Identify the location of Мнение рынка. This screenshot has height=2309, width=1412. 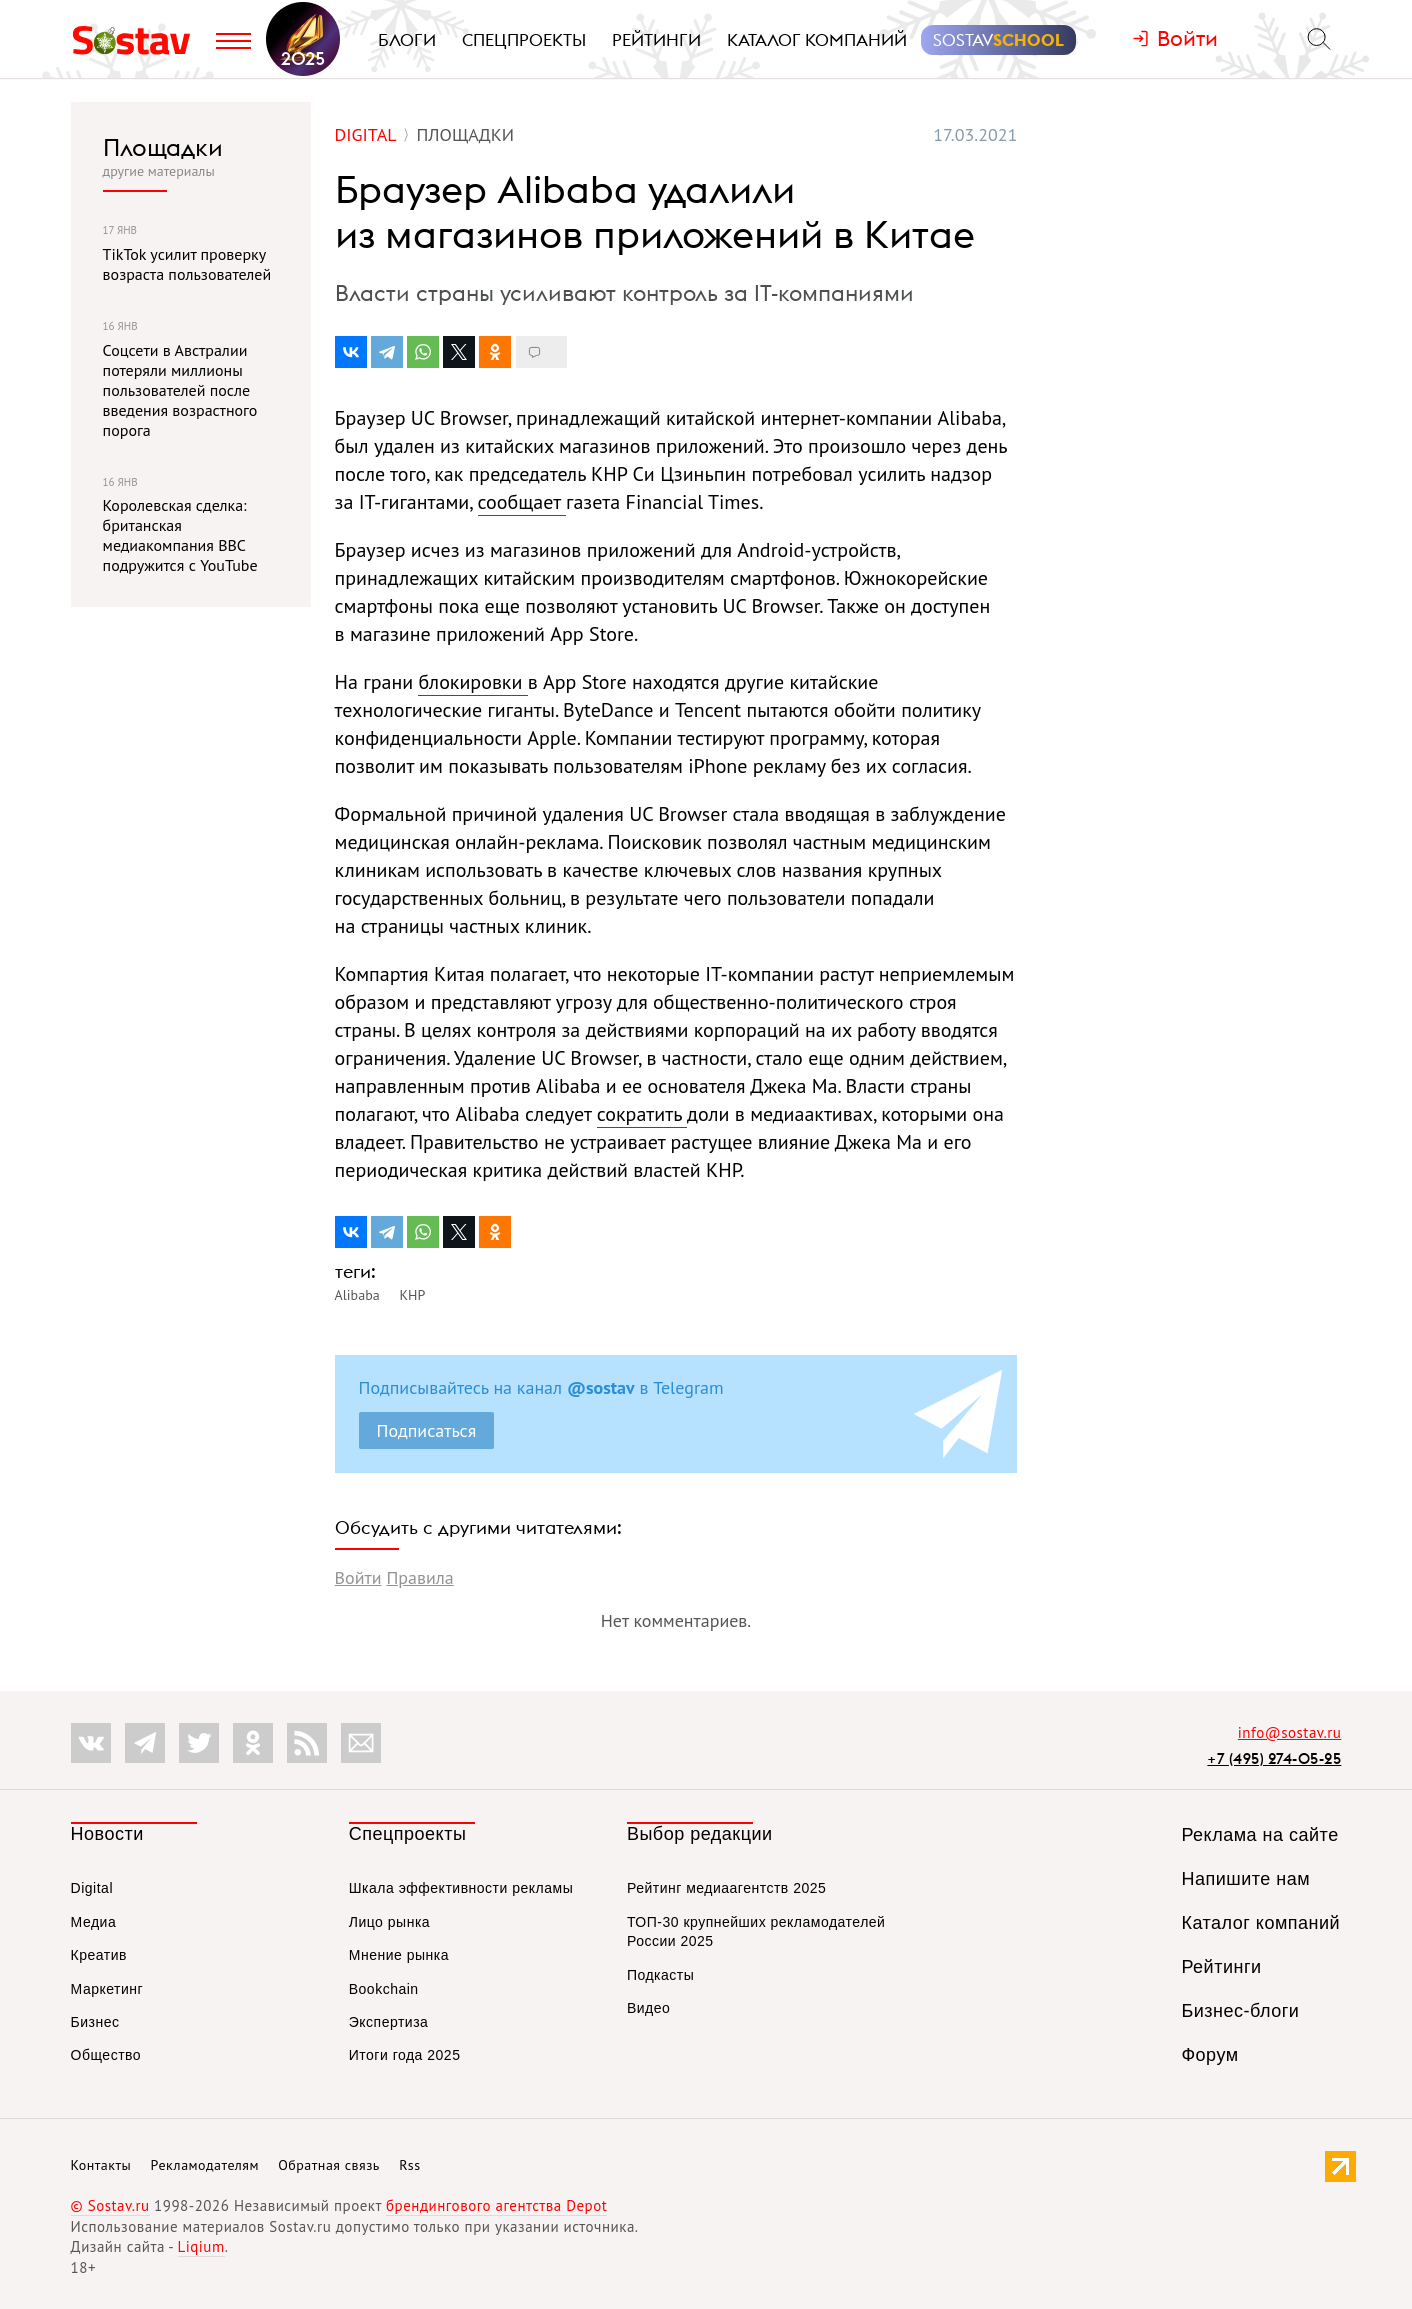
(399, 1955).